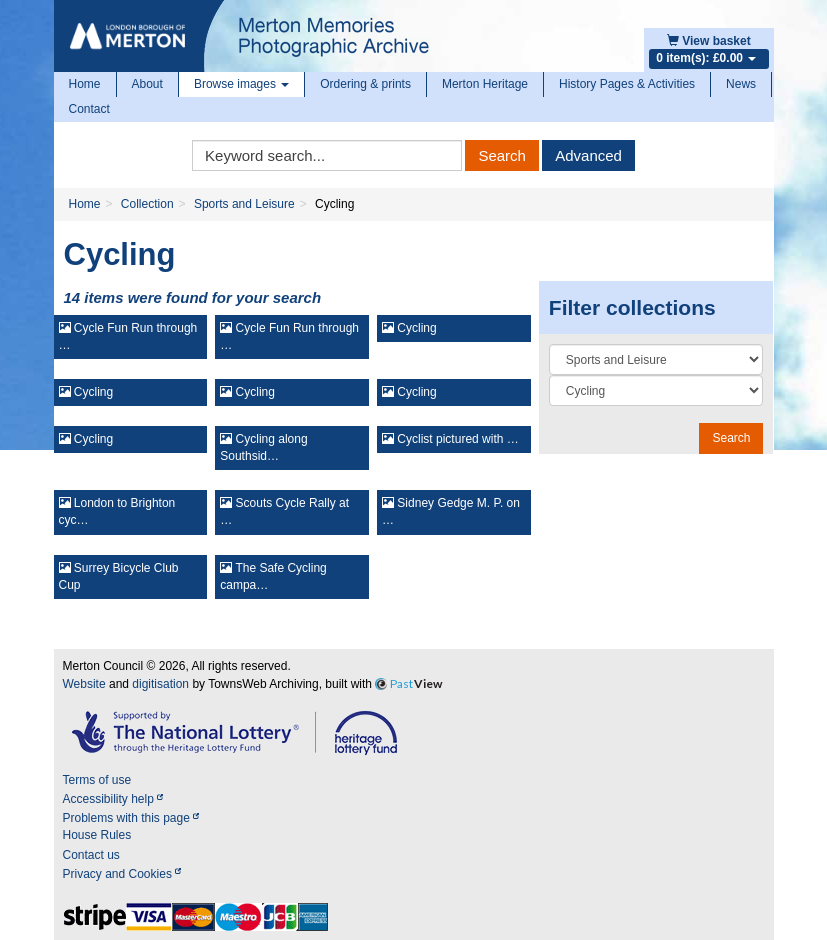 The height and width of the screenshot is (940, 827). I want to click on News, so click(741, 84).